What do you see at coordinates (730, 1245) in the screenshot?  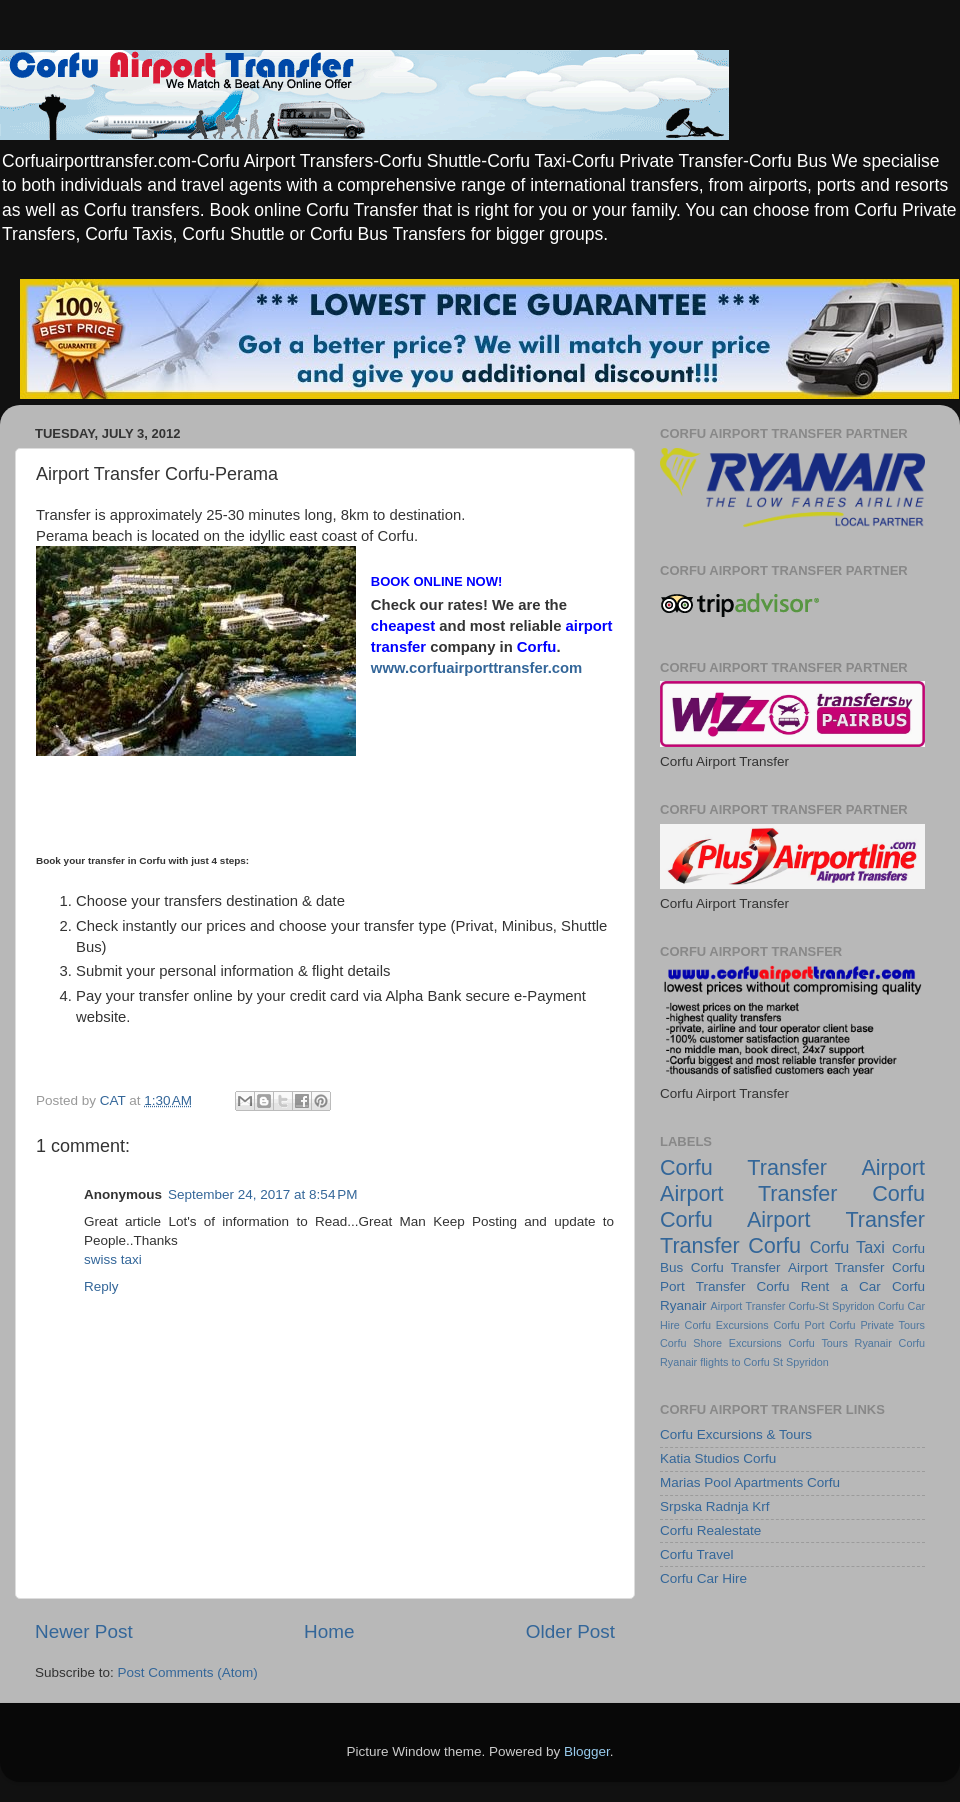 I see `Transfer Corfu` at bounding box center [730, 1245].